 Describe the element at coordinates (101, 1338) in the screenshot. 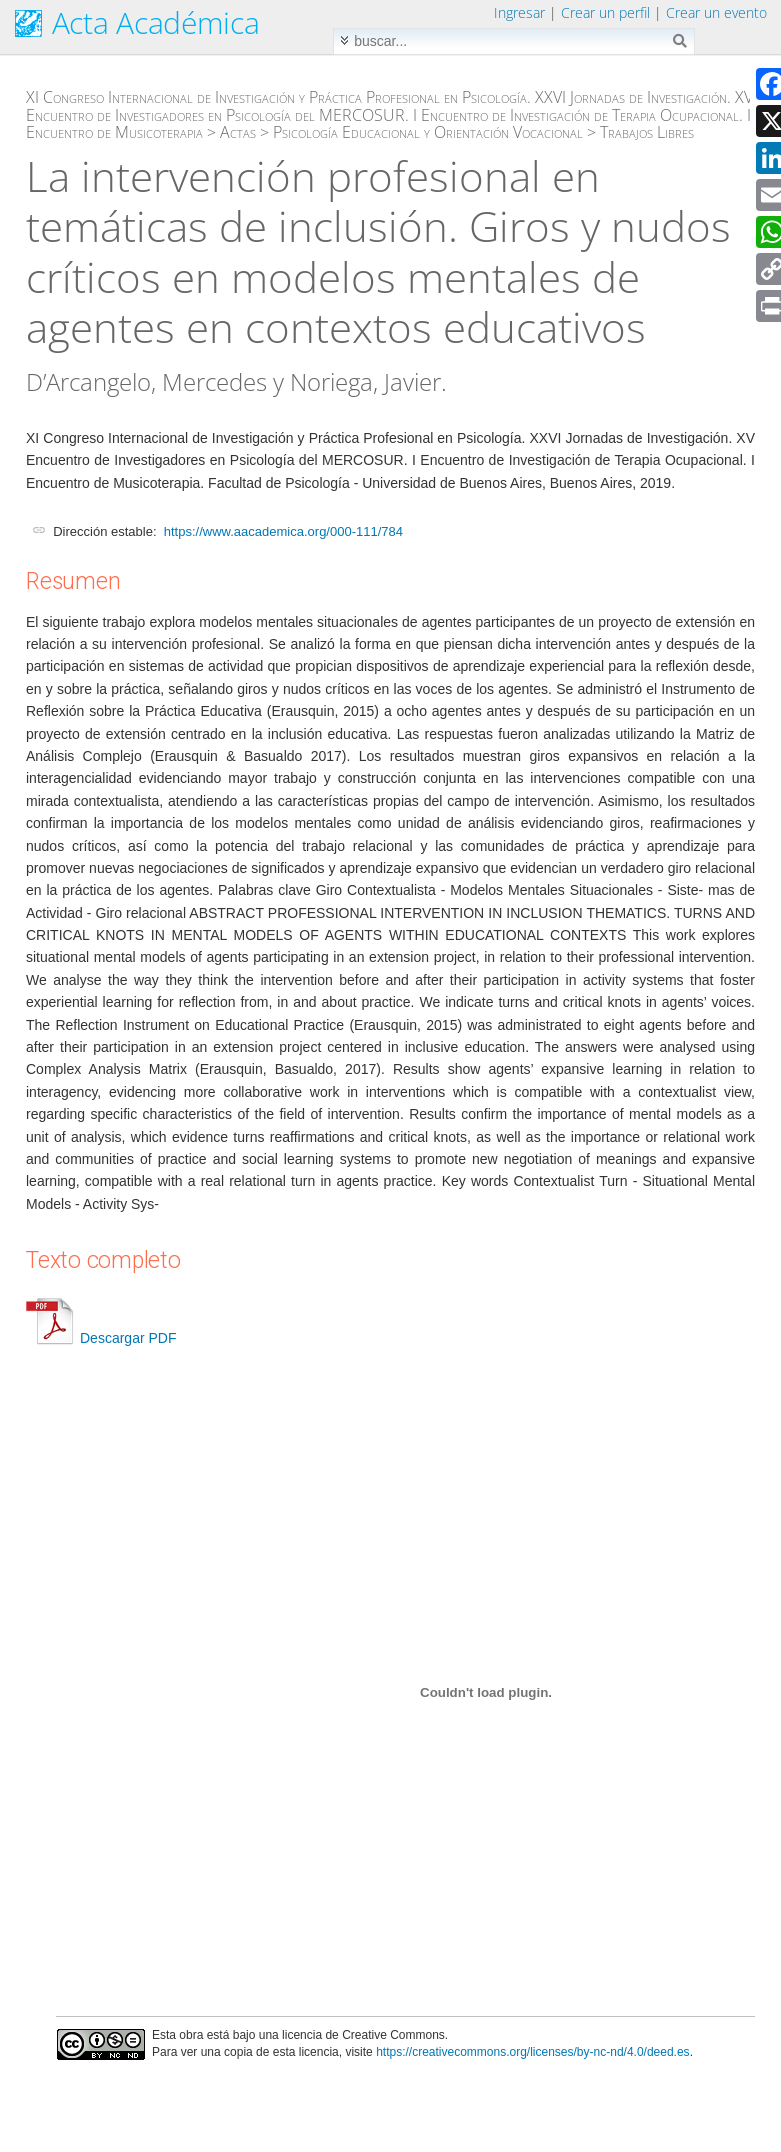

I see `Descargar PDF` at that location.